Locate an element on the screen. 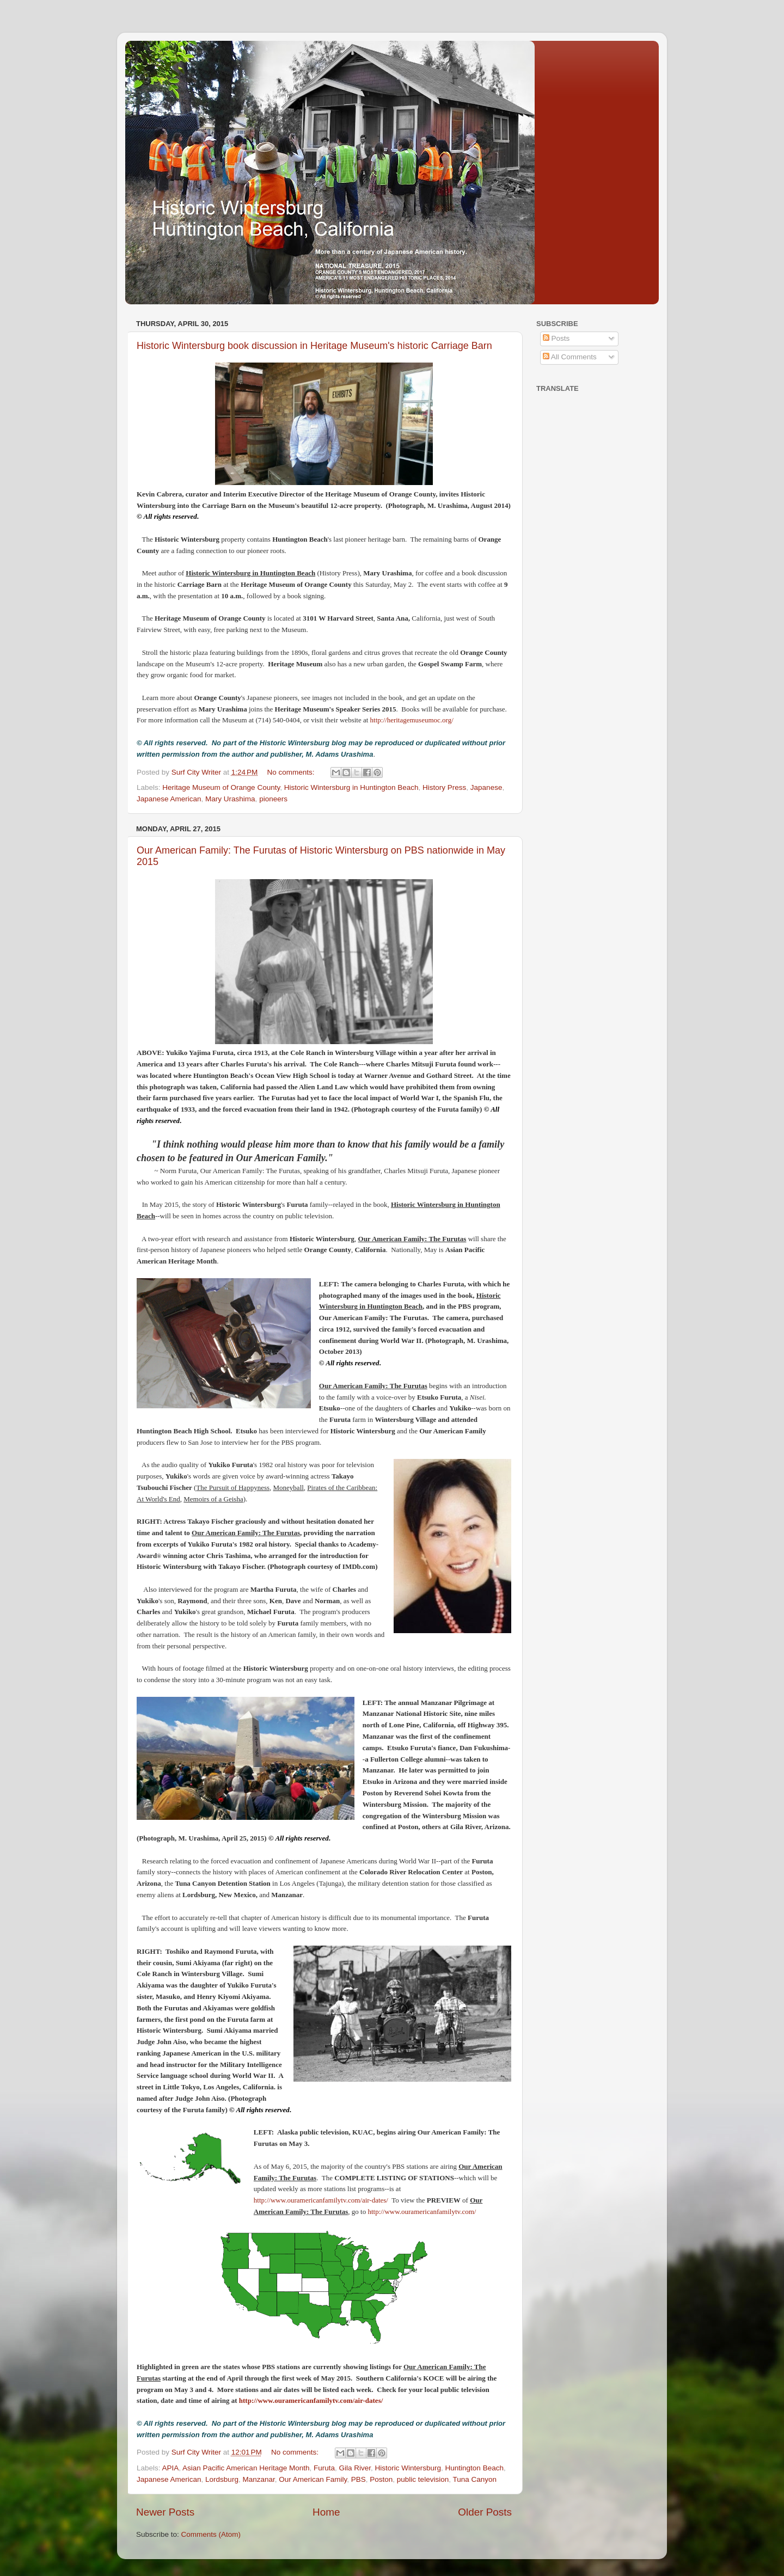  public television is located at coordinates (423, 2479).